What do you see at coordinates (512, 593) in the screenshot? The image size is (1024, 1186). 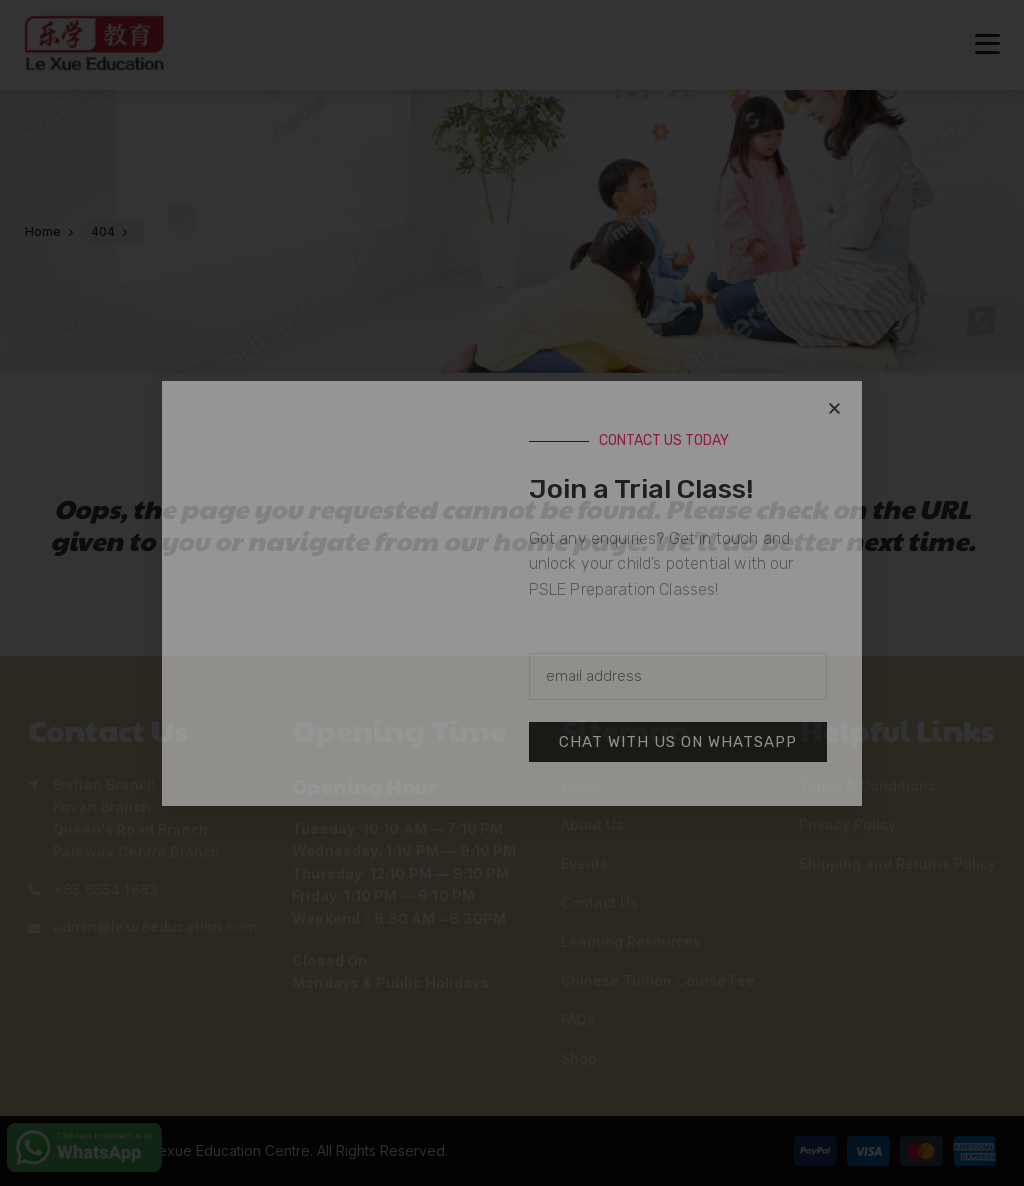 I see `[document]` at bounding box center [512, 593].